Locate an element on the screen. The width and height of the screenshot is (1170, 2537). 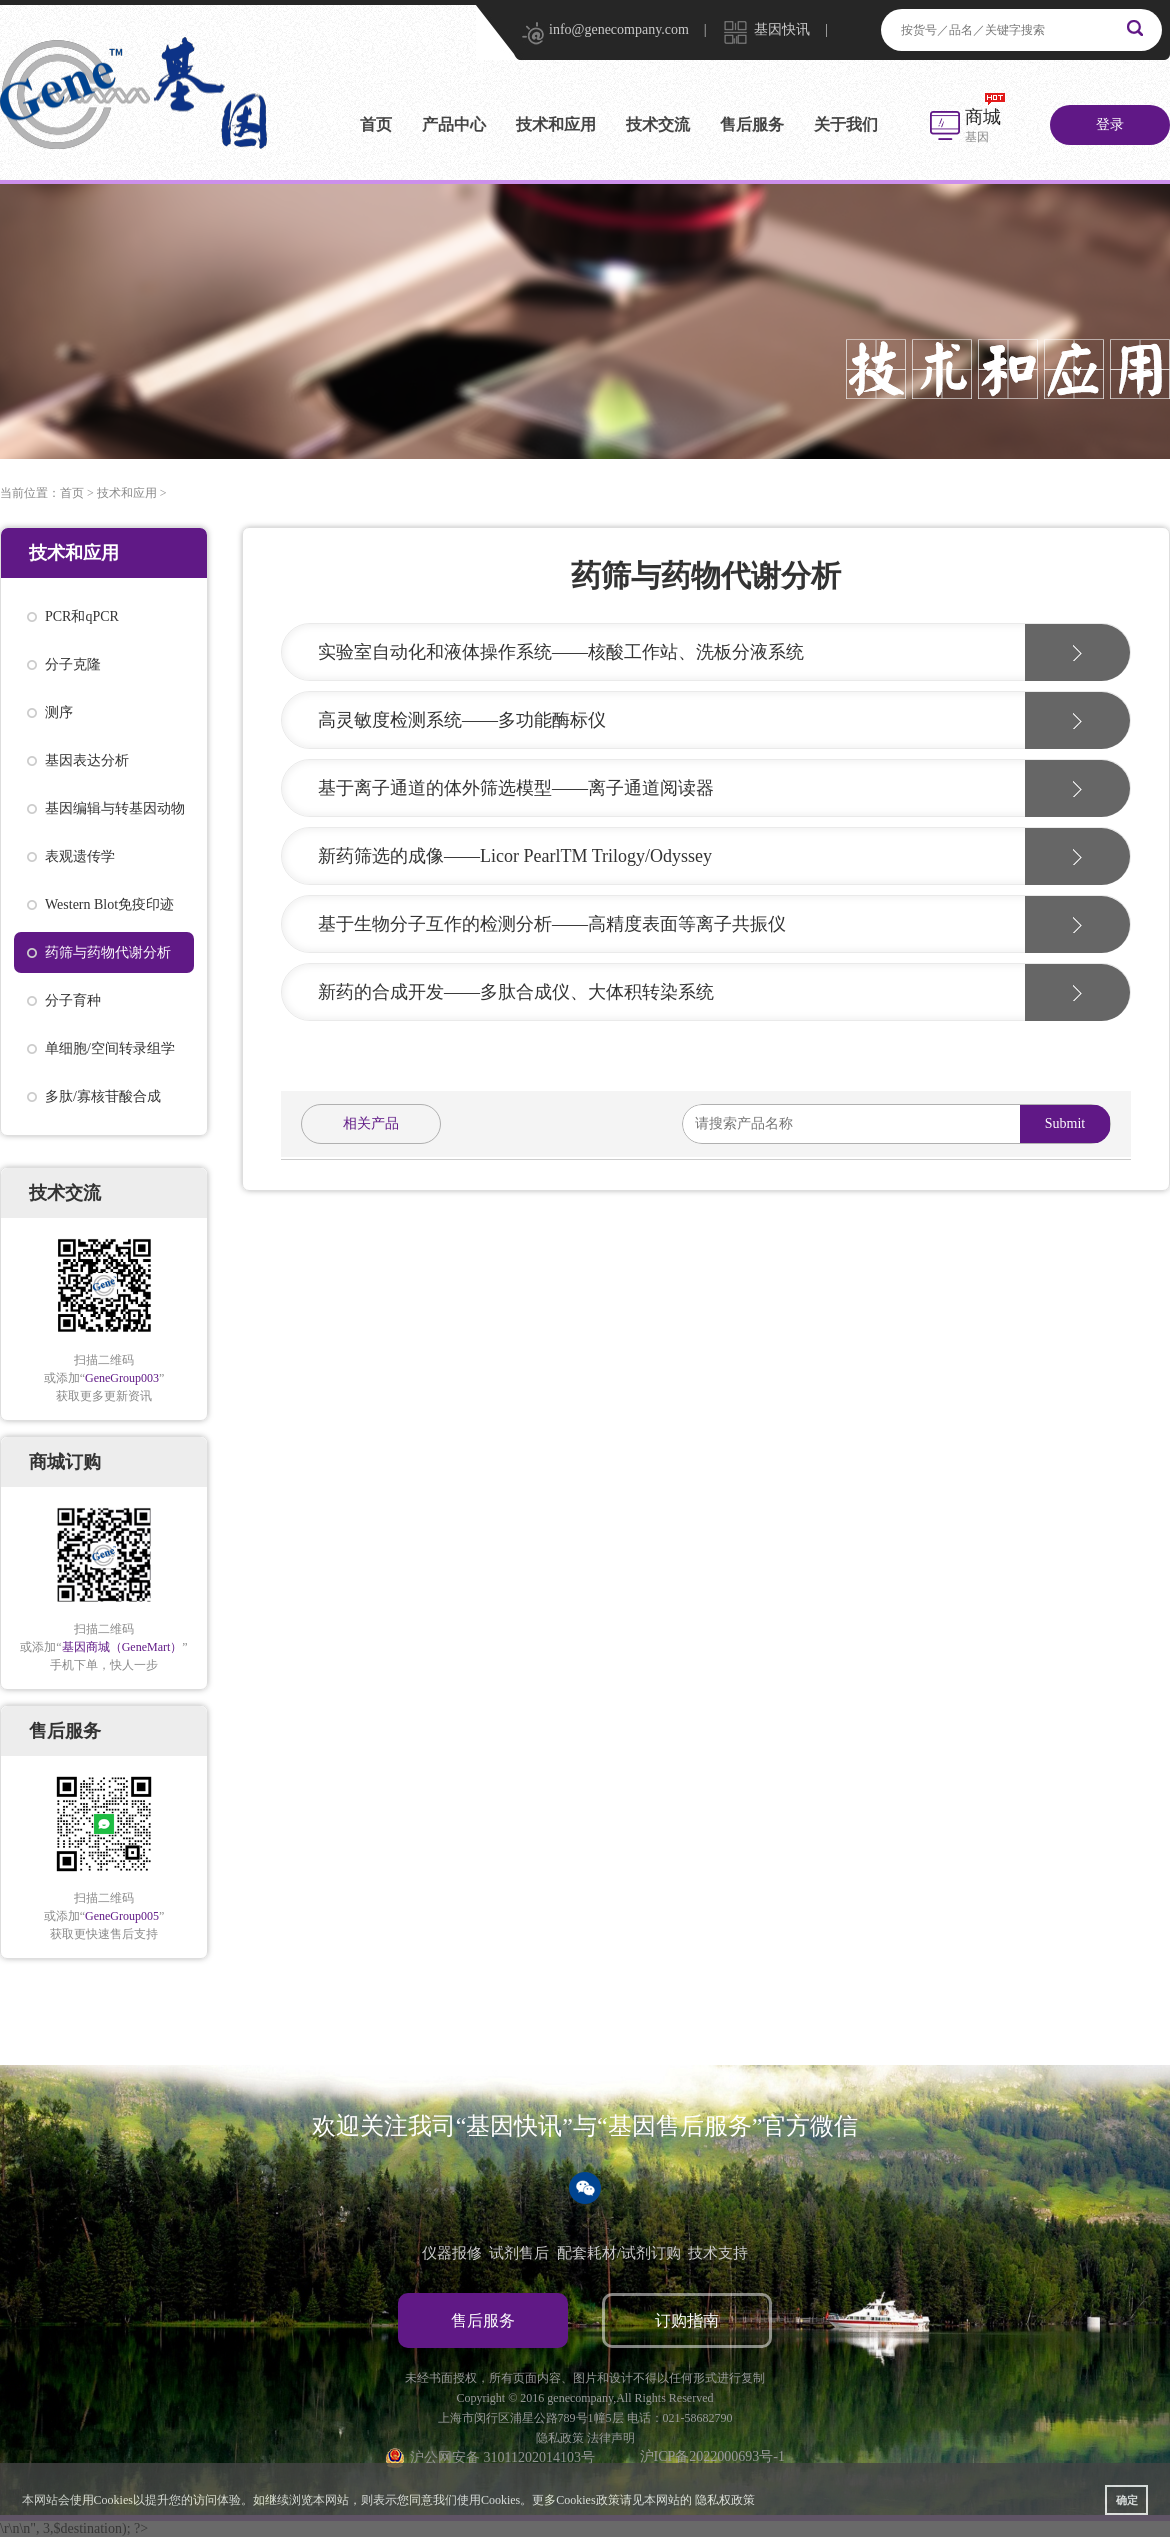
法律声明 is located at coordinates (611, 2438).